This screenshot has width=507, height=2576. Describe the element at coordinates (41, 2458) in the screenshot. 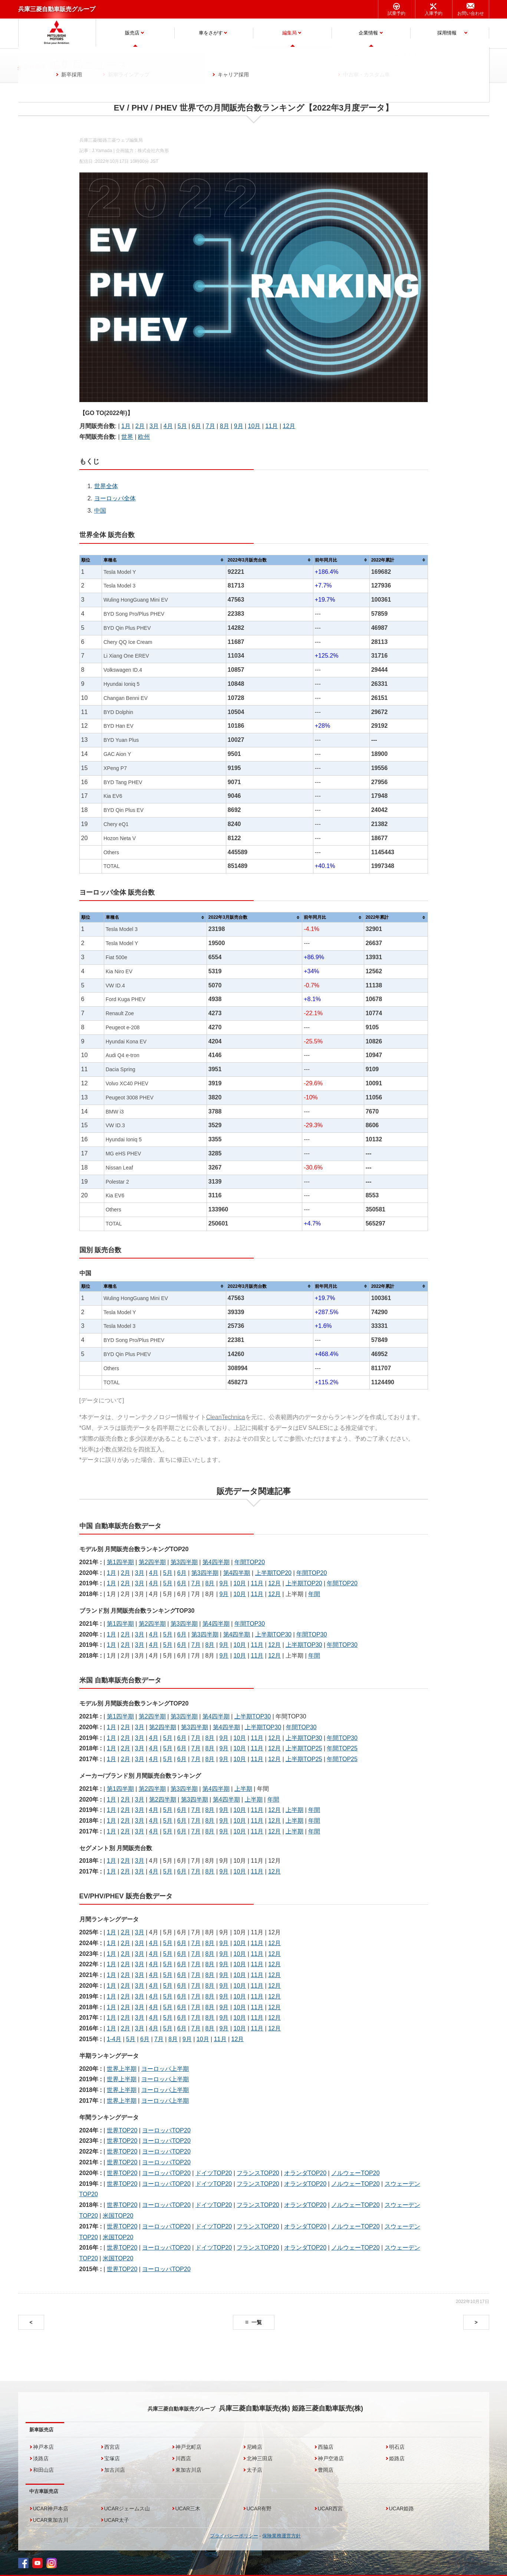

I see `淡路店` at that location.